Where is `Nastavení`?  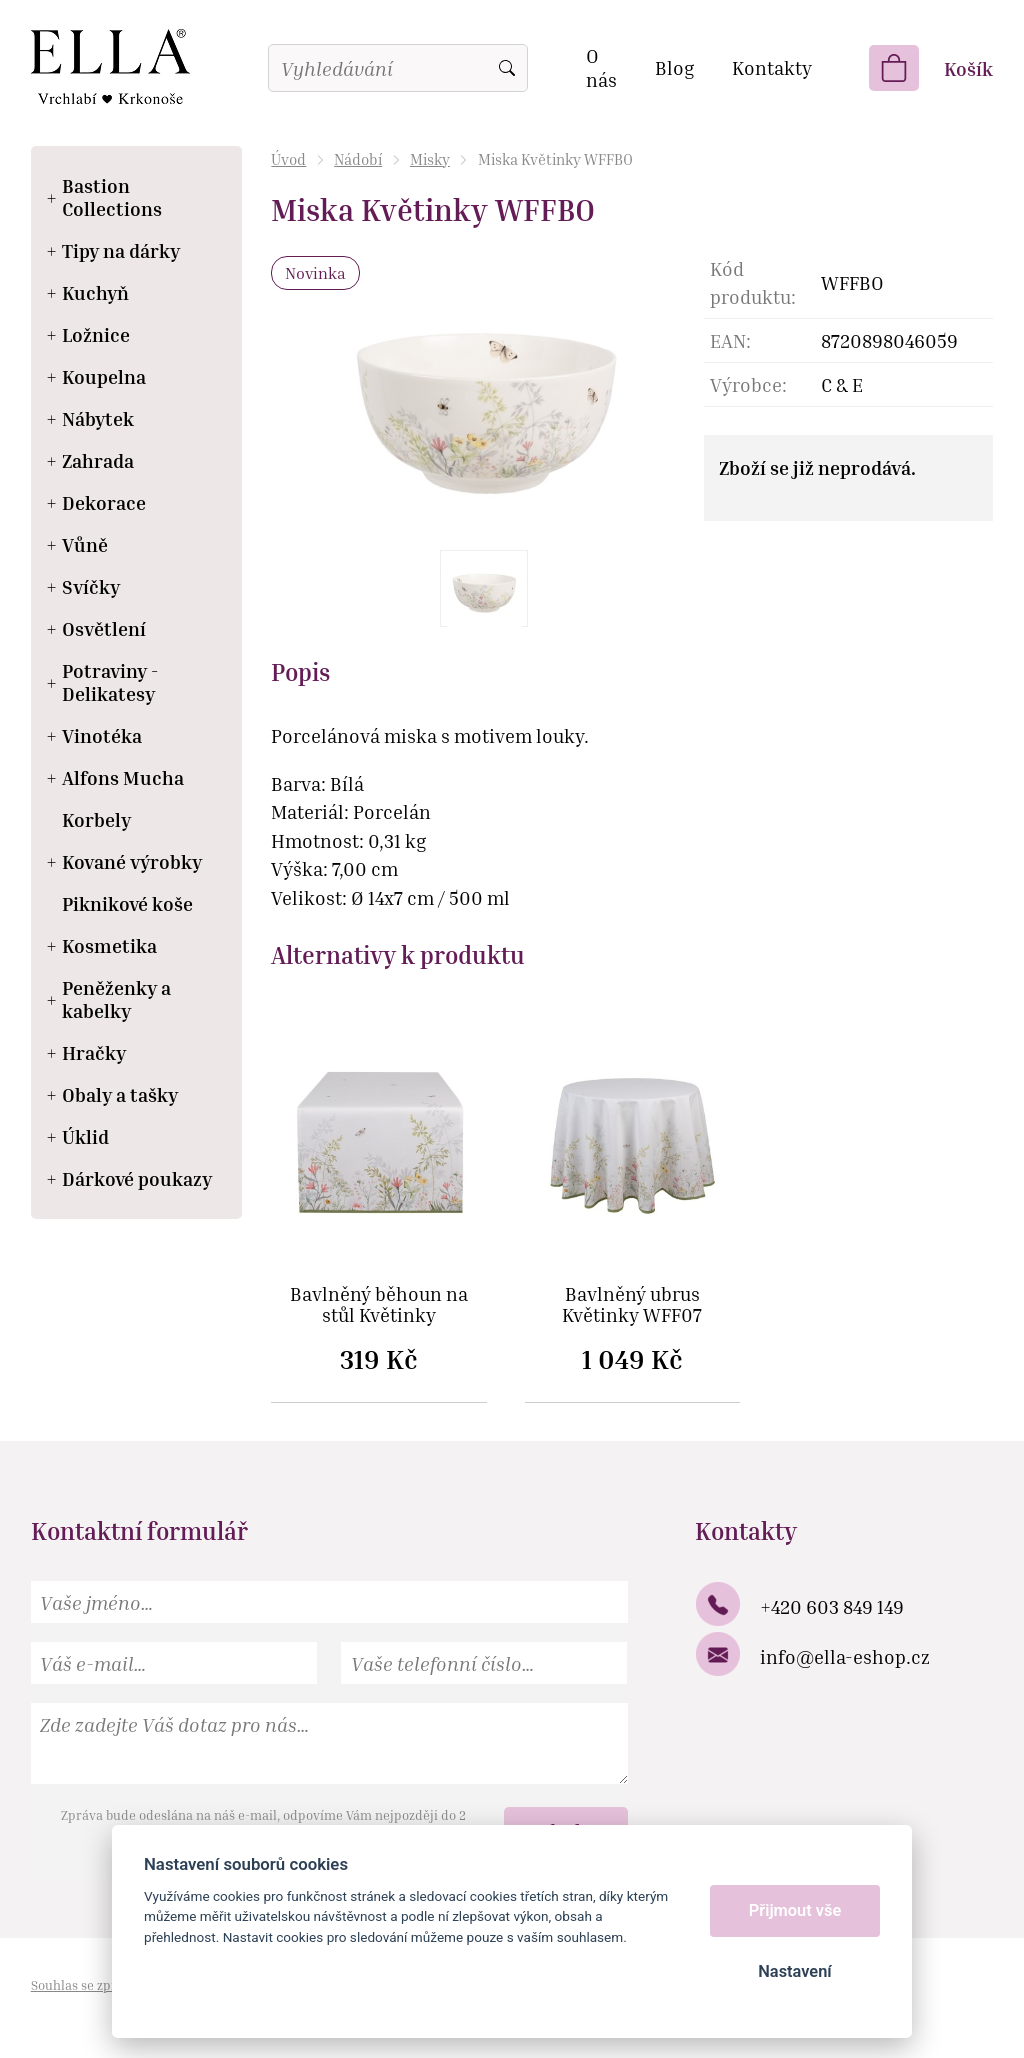 Nastavení is located at coordinates (794, 1971).